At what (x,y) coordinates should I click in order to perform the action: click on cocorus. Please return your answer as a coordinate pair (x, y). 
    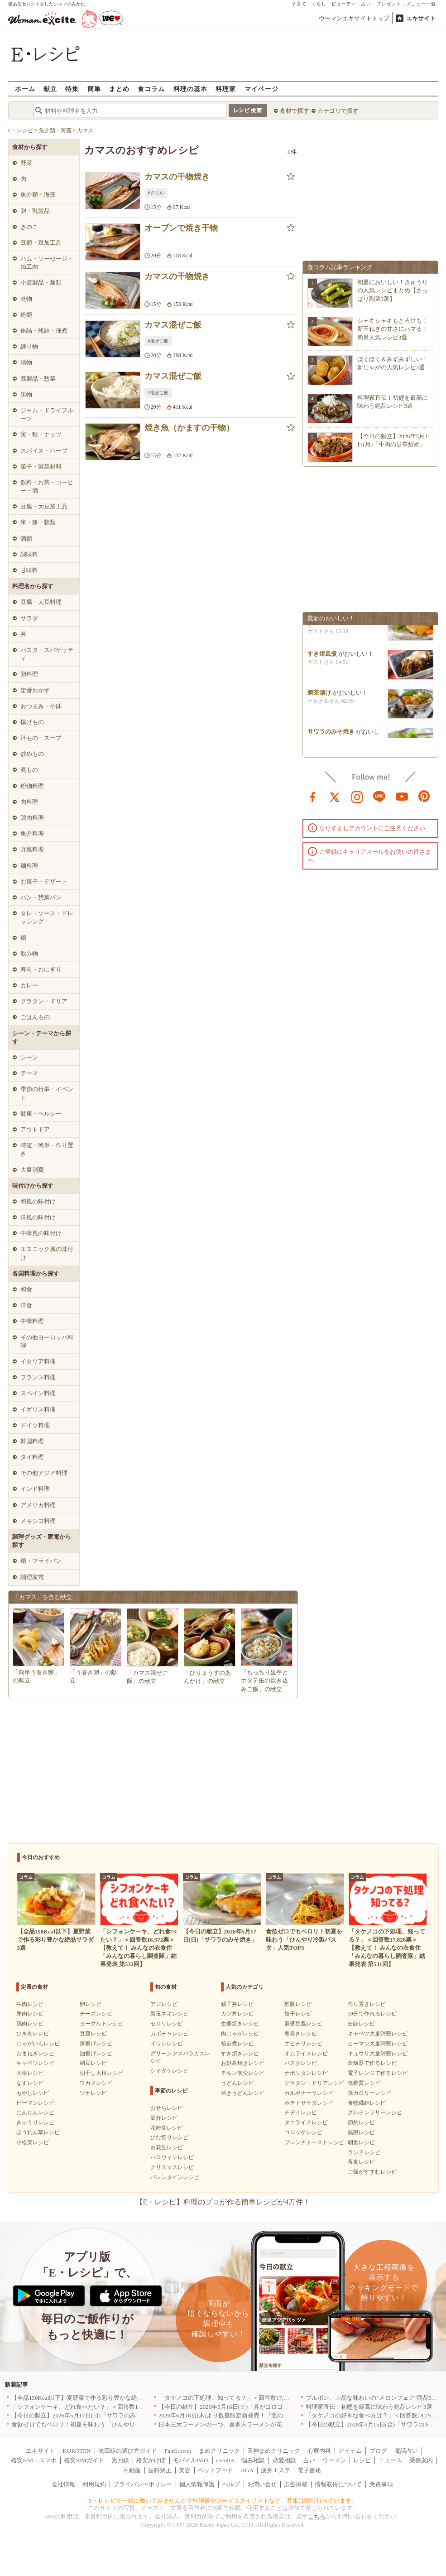
    Looking at the image, I should click on (225, 2460).